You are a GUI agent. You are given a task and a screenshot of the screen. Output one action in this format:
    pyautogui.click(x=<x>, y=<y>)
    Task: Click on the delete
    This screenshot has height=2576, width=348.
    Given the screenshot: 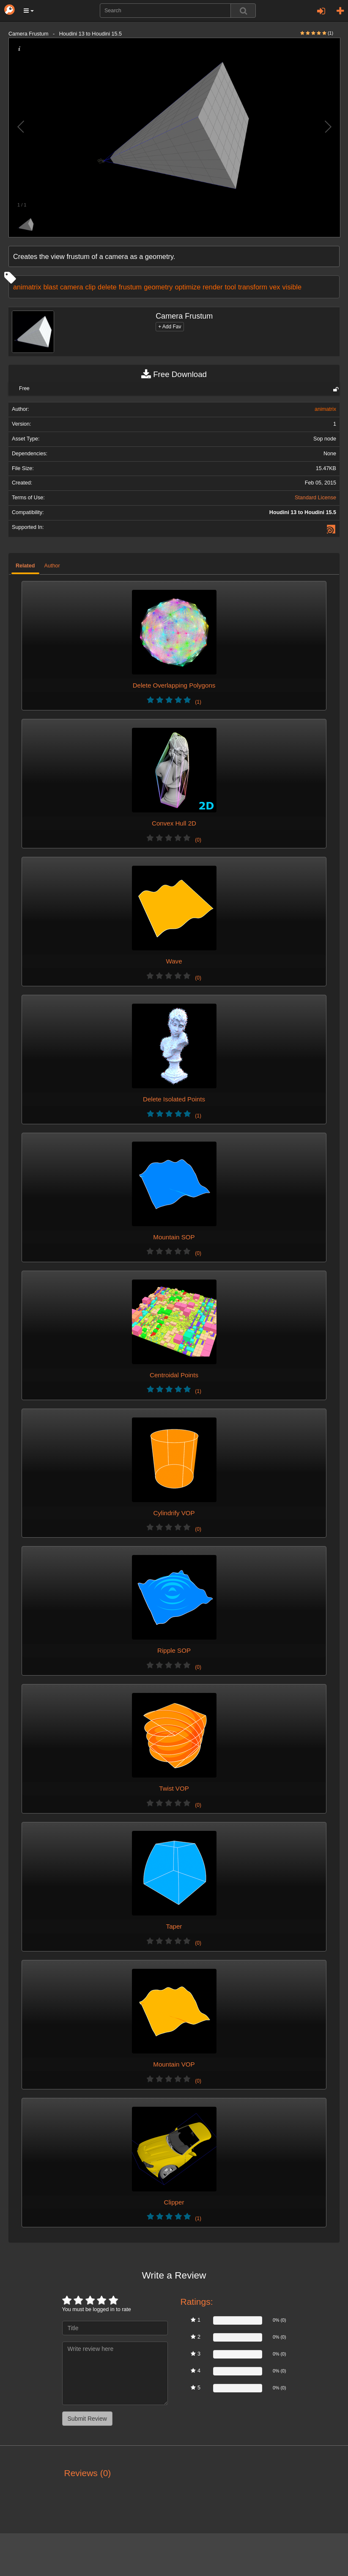 What is the action you would take?
    pyautogui.click(x=107, y=287)
    